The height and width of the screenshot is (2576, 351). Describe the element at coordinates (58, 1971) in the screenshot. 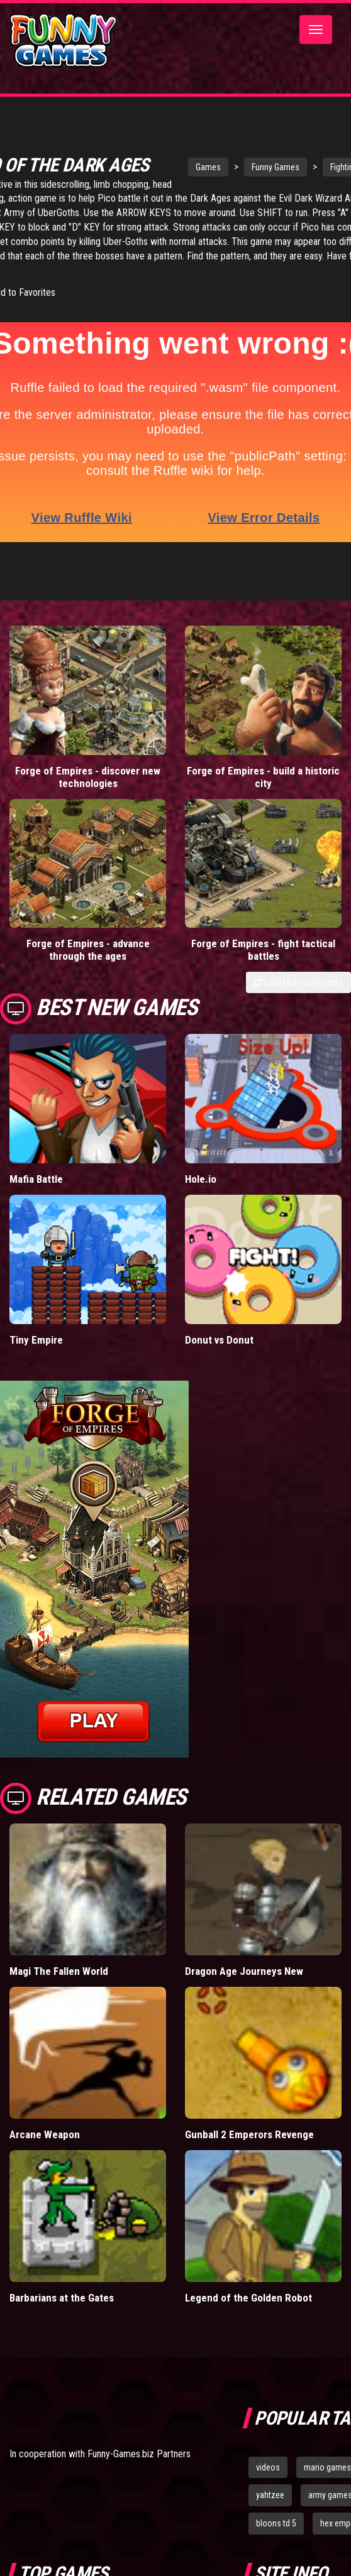

I see `Magi The Fallen World` at that location.